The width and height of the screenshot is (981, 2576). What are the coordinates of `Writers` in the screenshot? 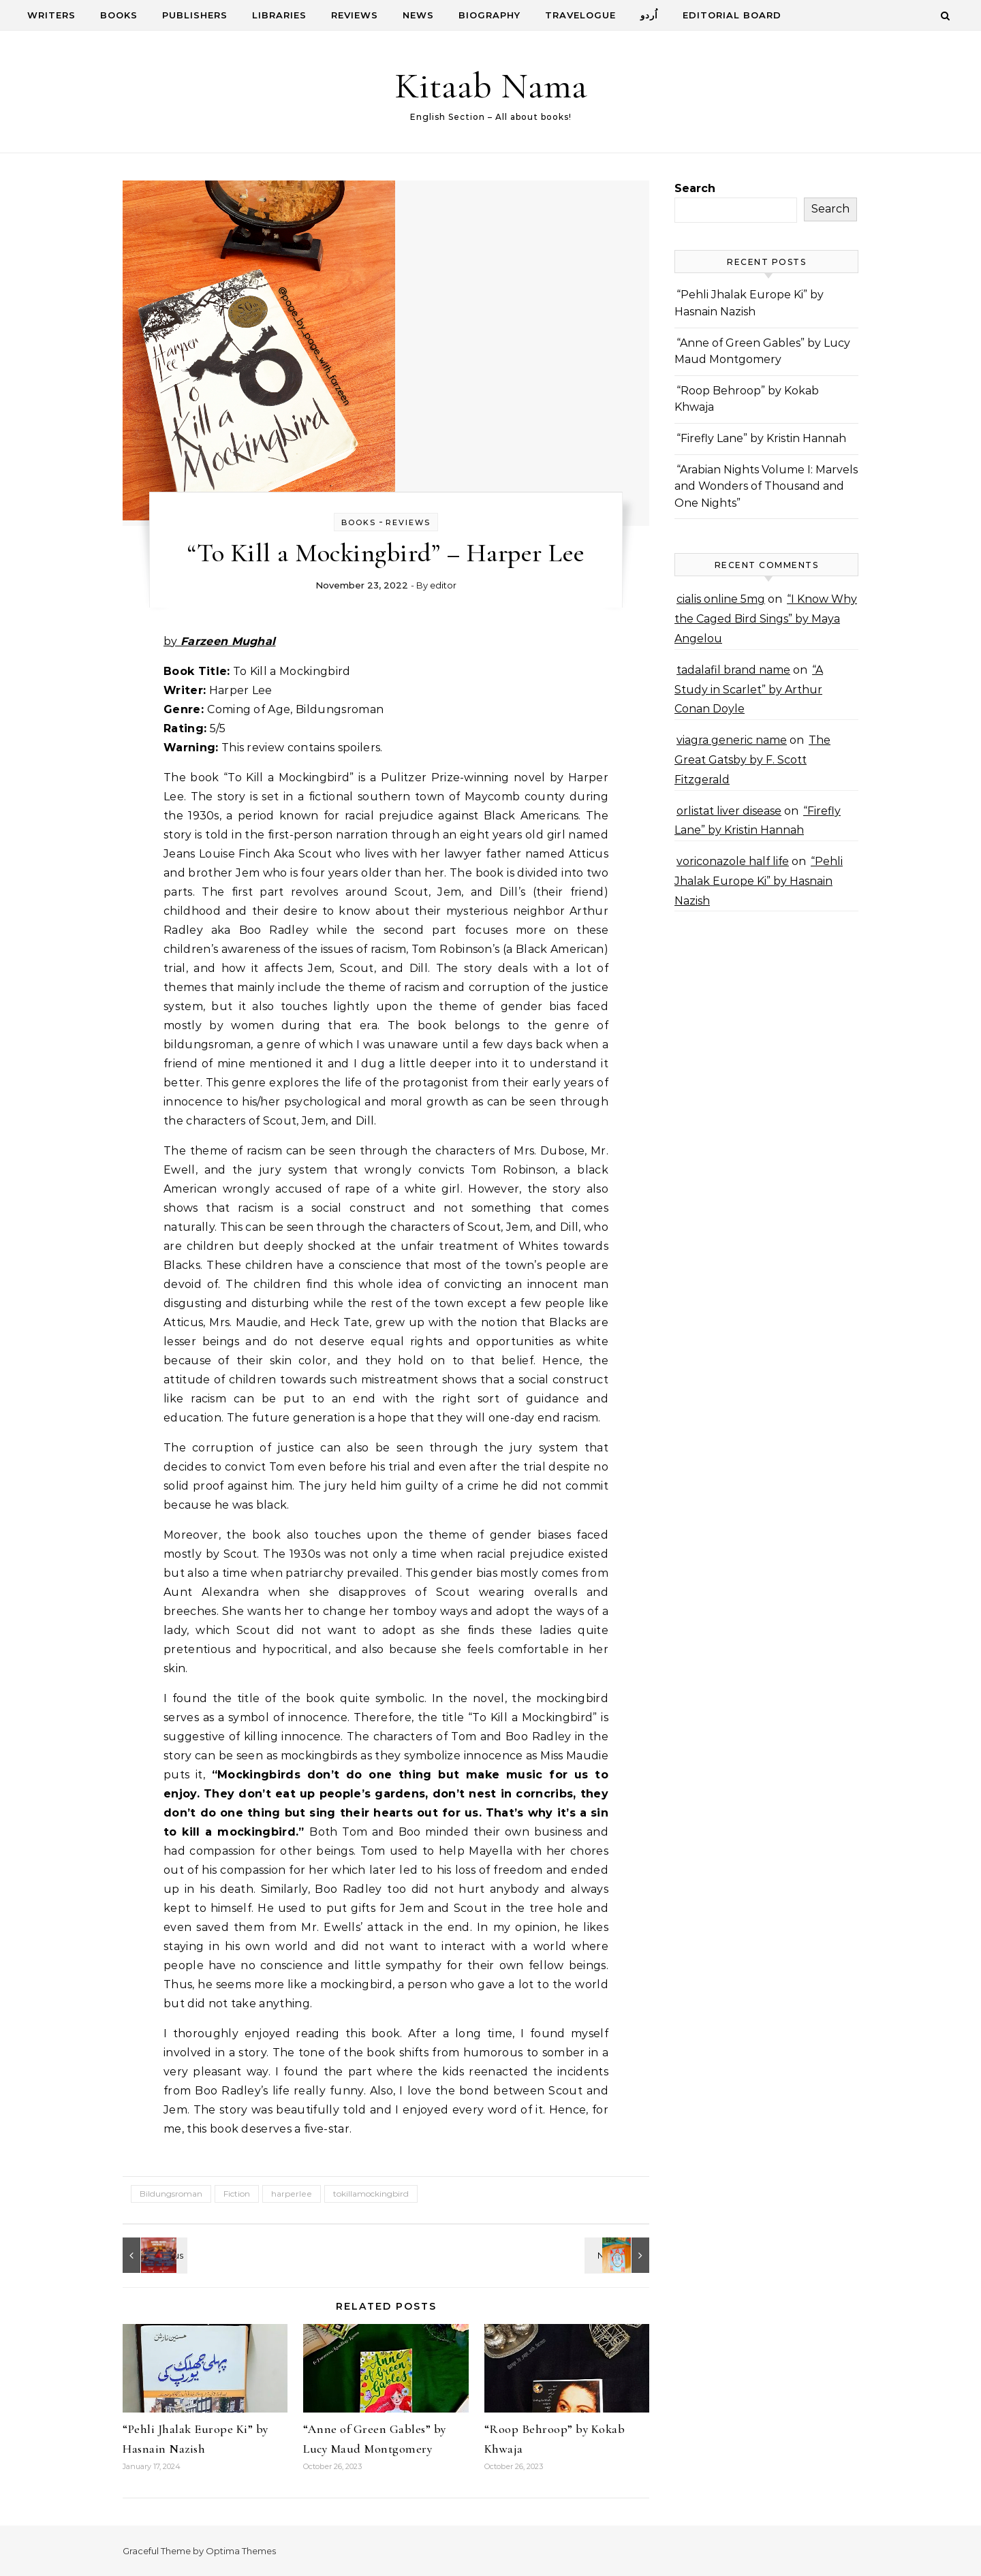 It's located at (51, 15).